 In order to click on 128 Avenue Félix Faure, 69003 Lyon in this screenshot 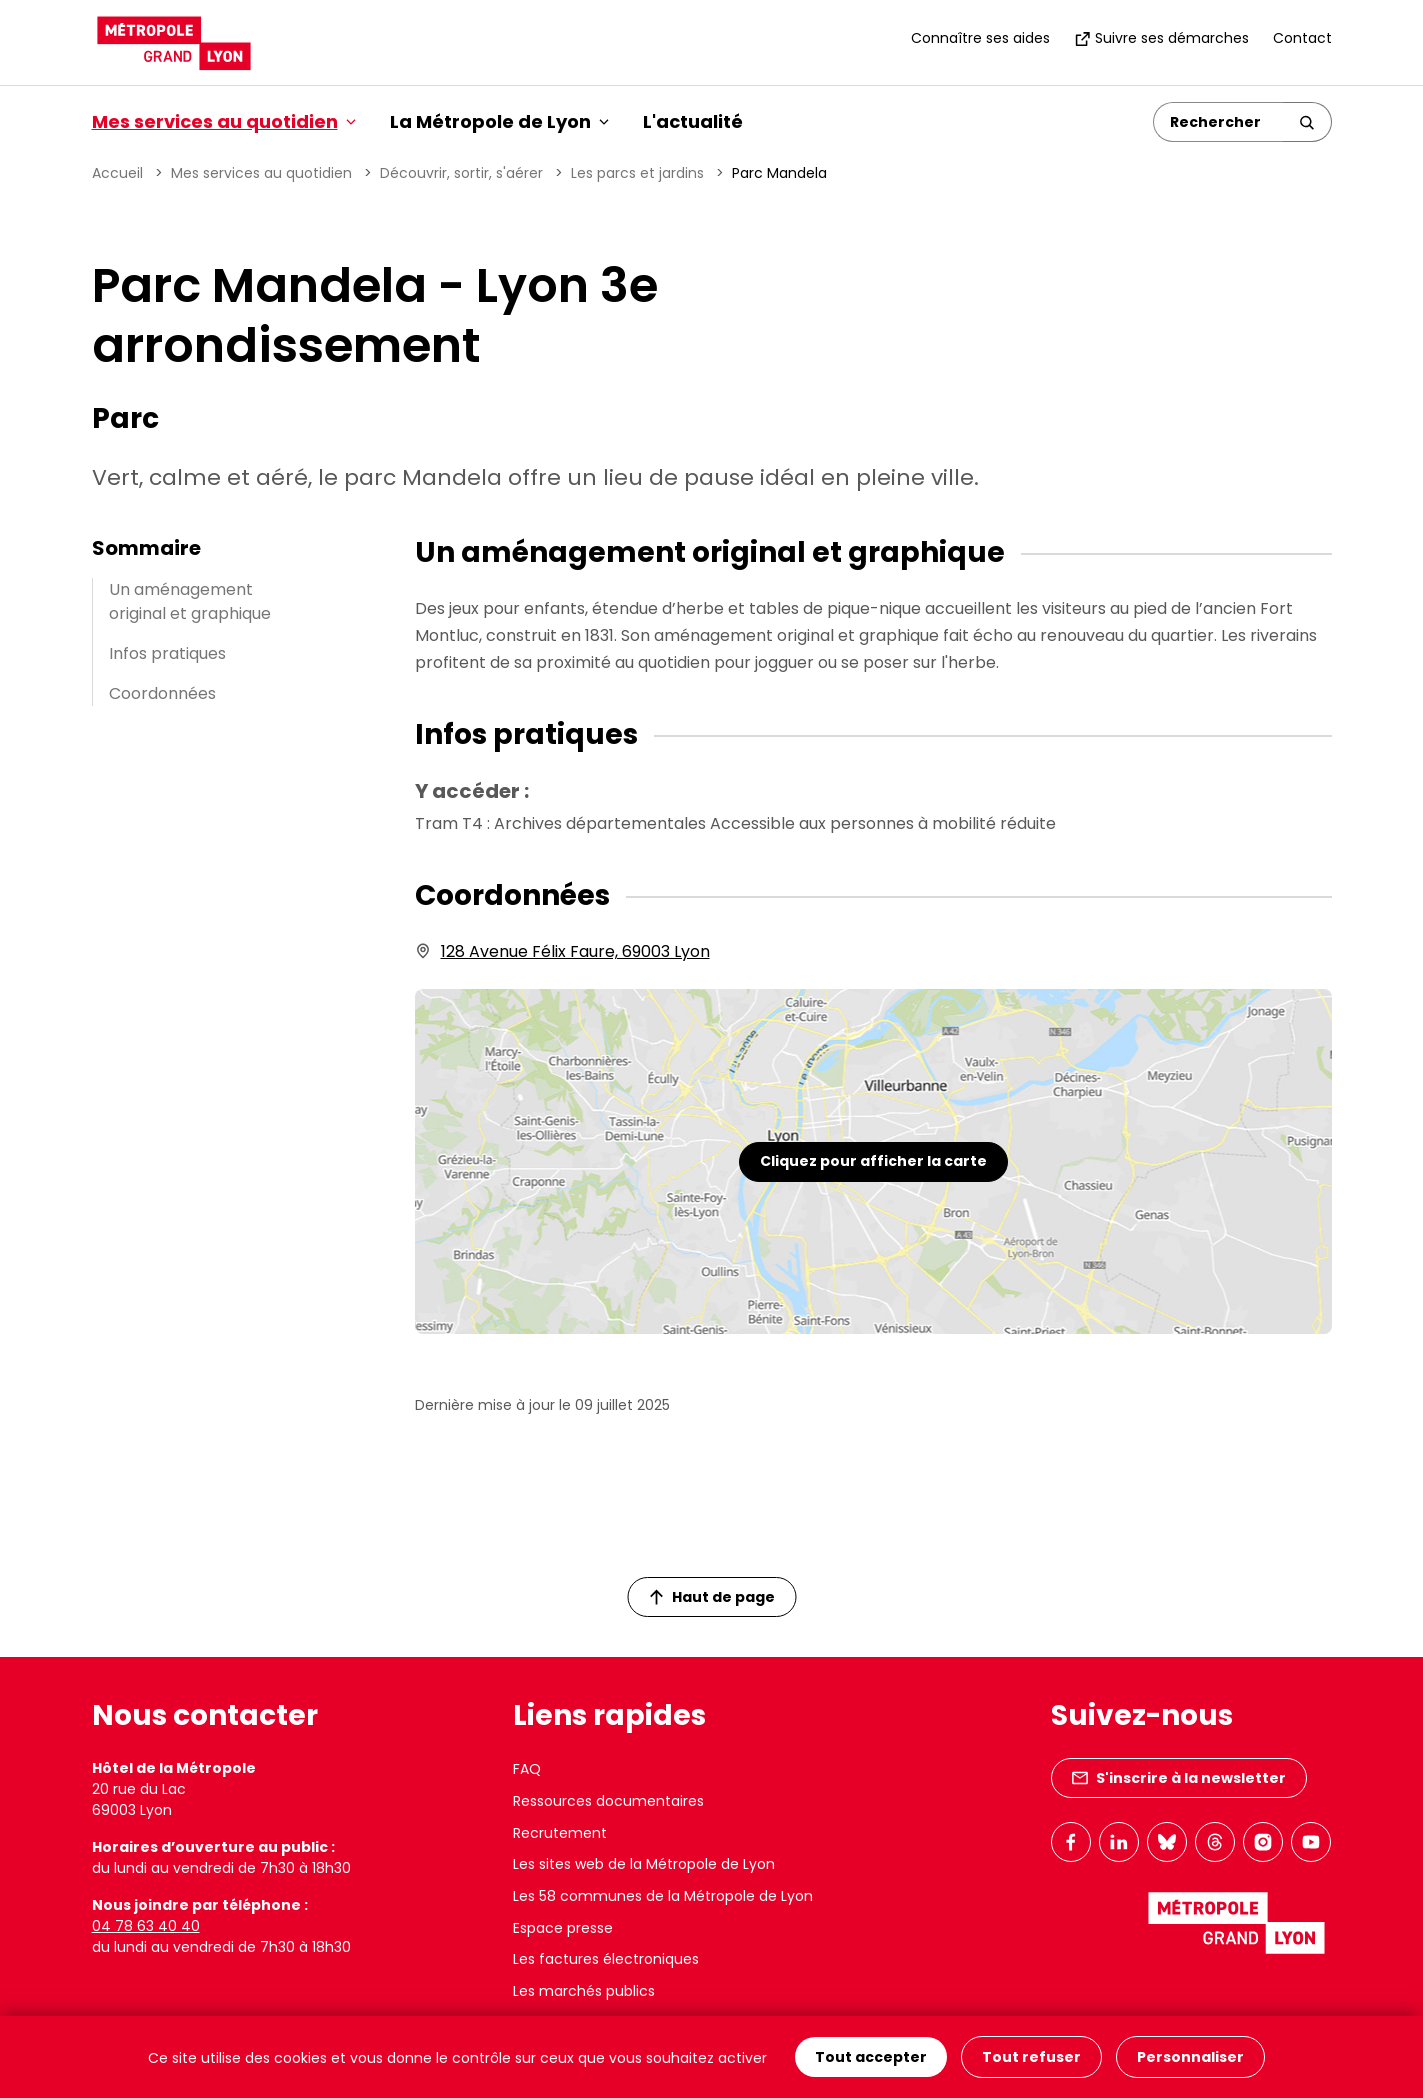, I will do `click(575, 951)`.